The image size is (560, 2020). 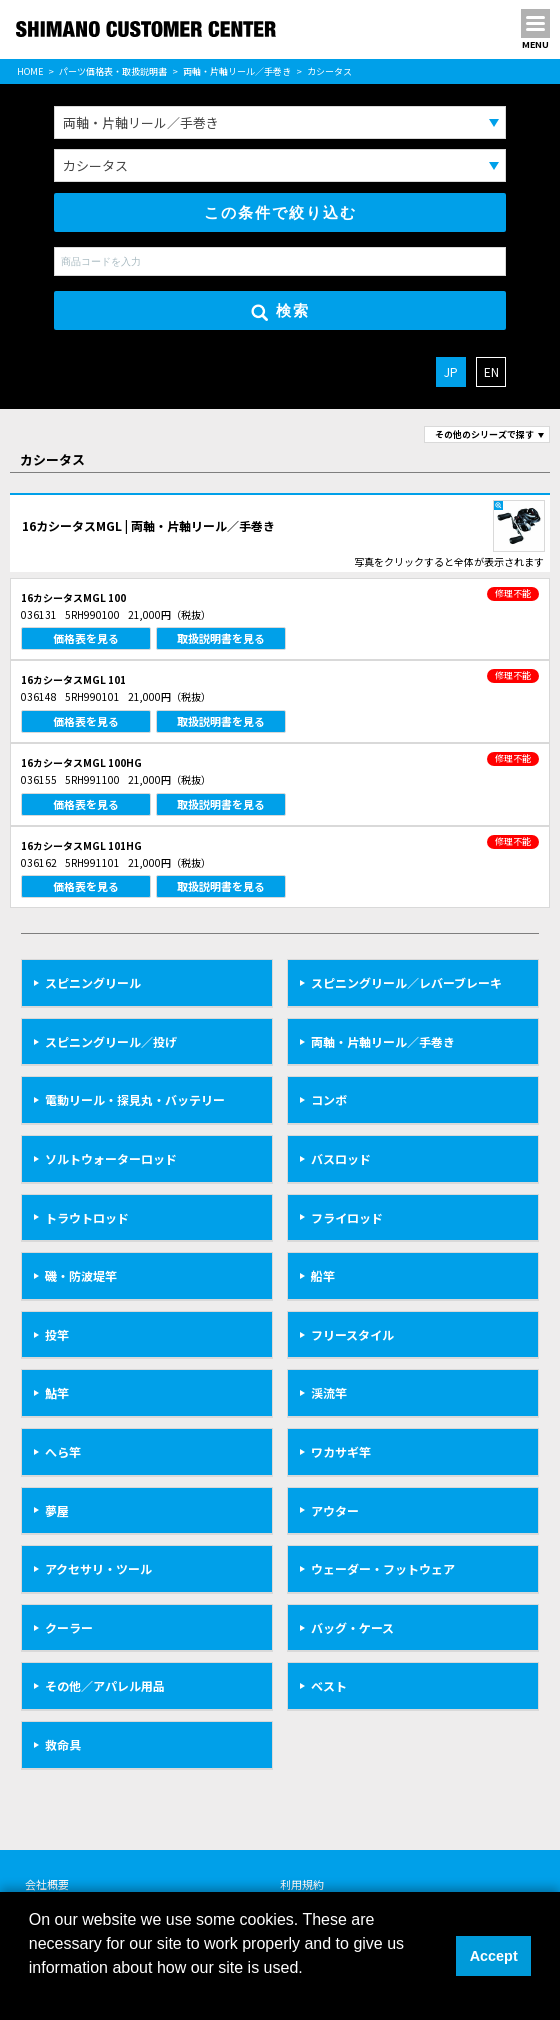 I want to click on 会社概要, so click(x=47, y=1884).